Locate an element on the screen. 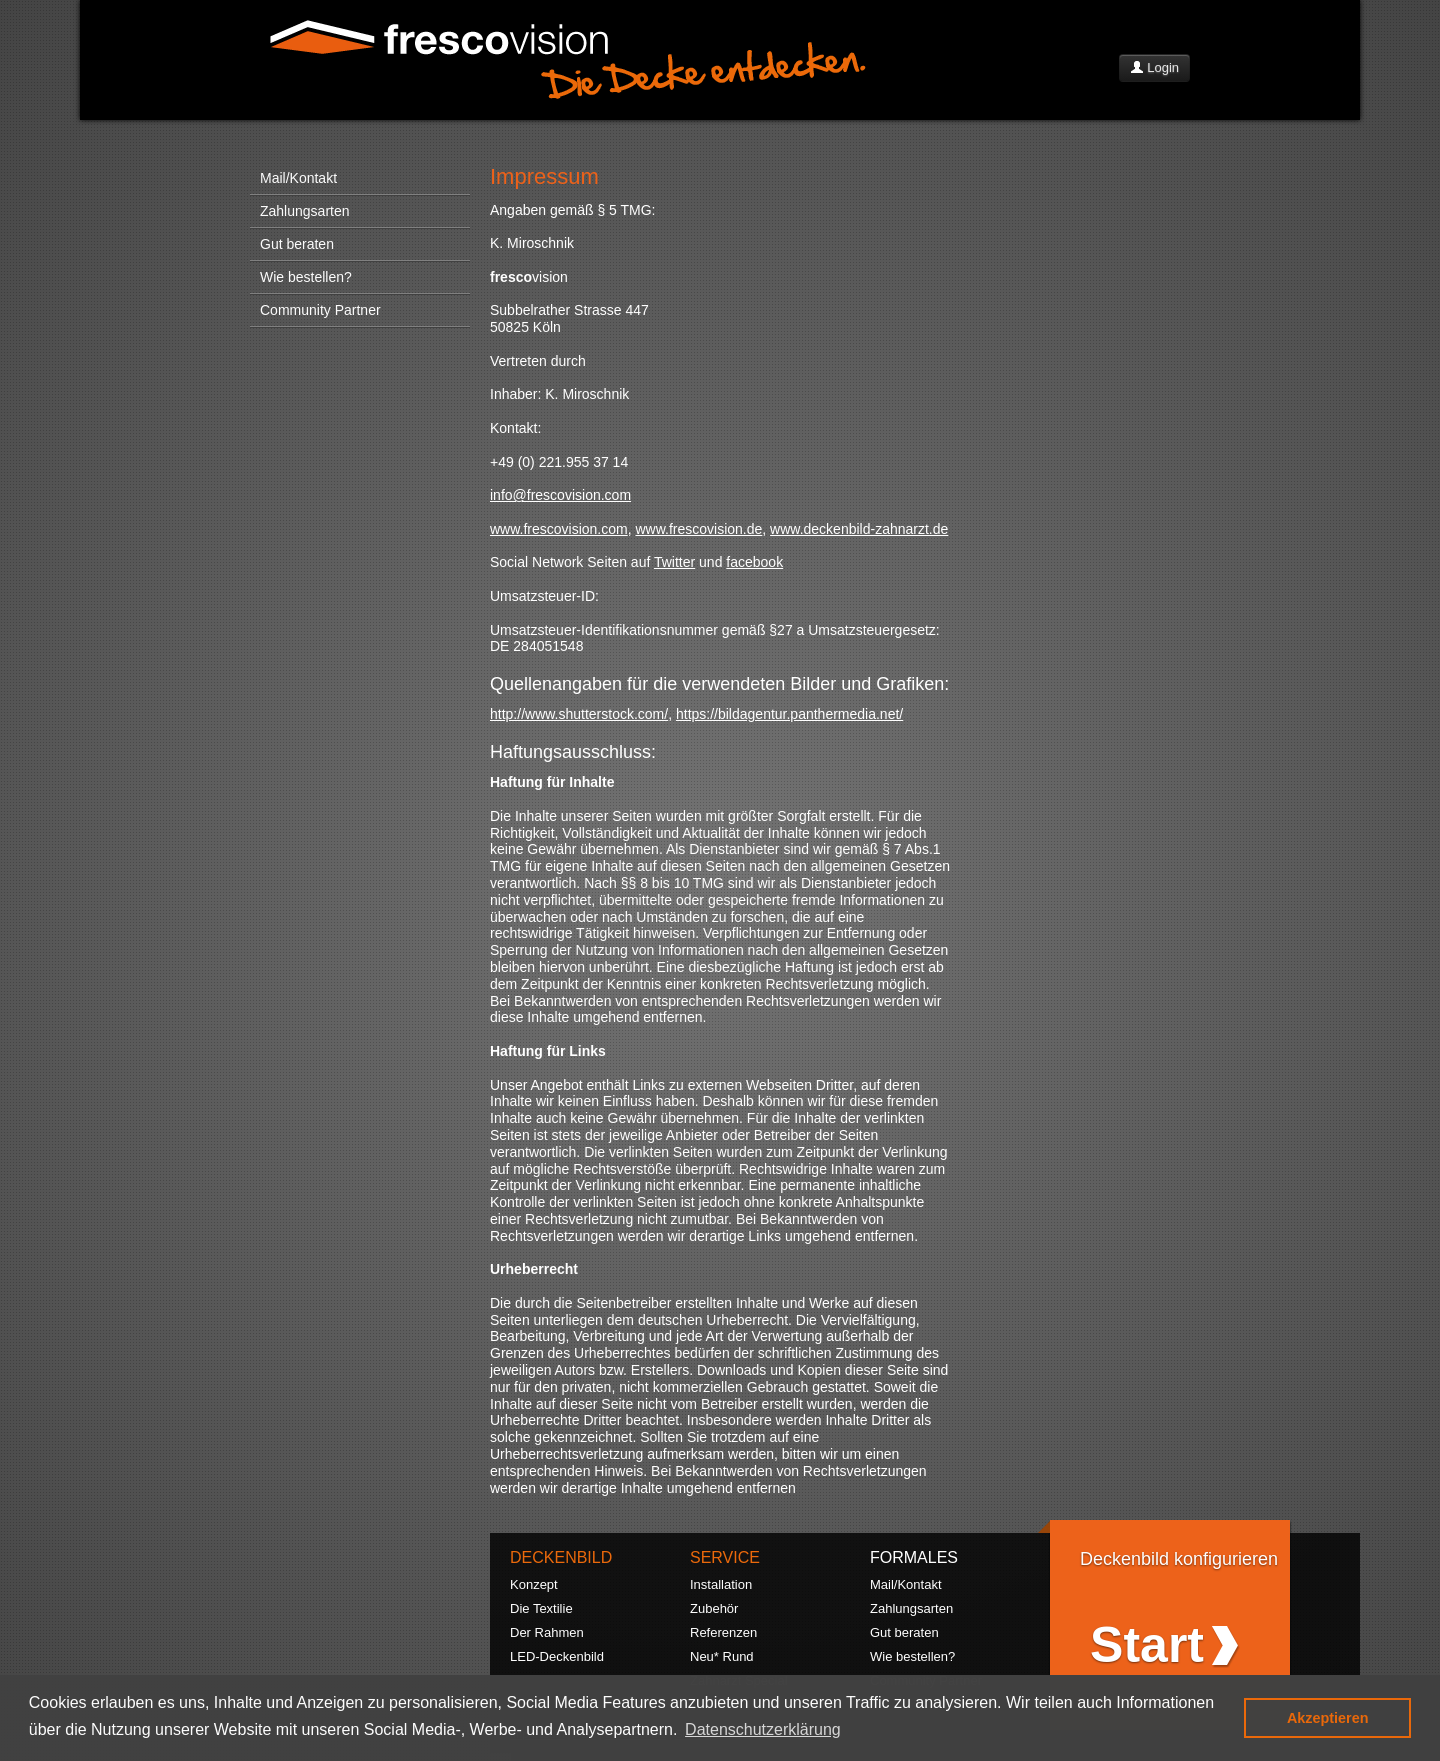 Image resolution: width=1440 pixels, height=1761 pixels. FORMALES is located at coordinates (914, 1557).